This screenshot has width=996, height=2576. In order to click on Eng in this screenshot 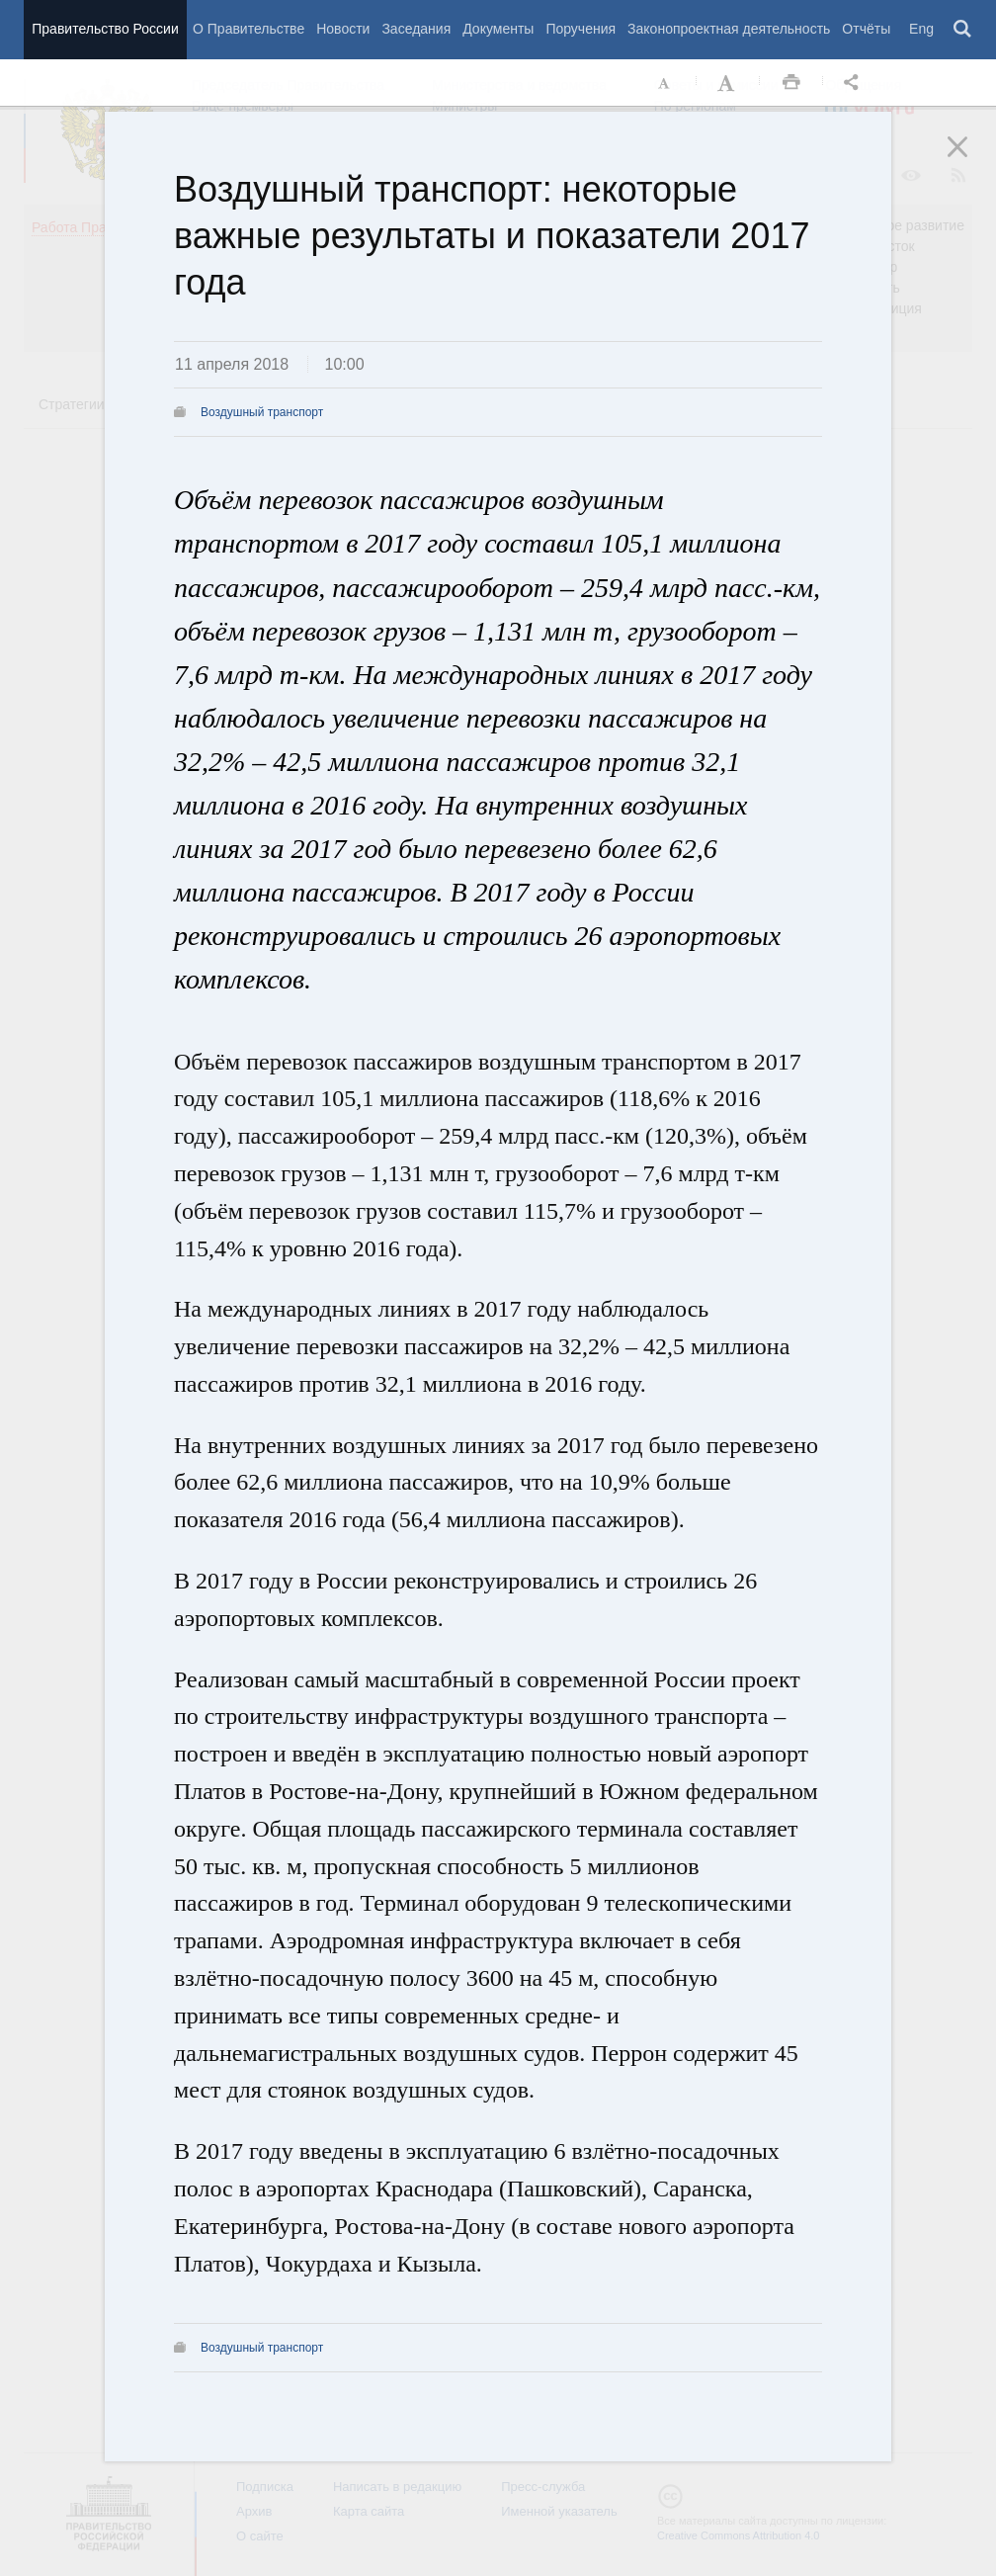, I will do `click(921, 29)`.